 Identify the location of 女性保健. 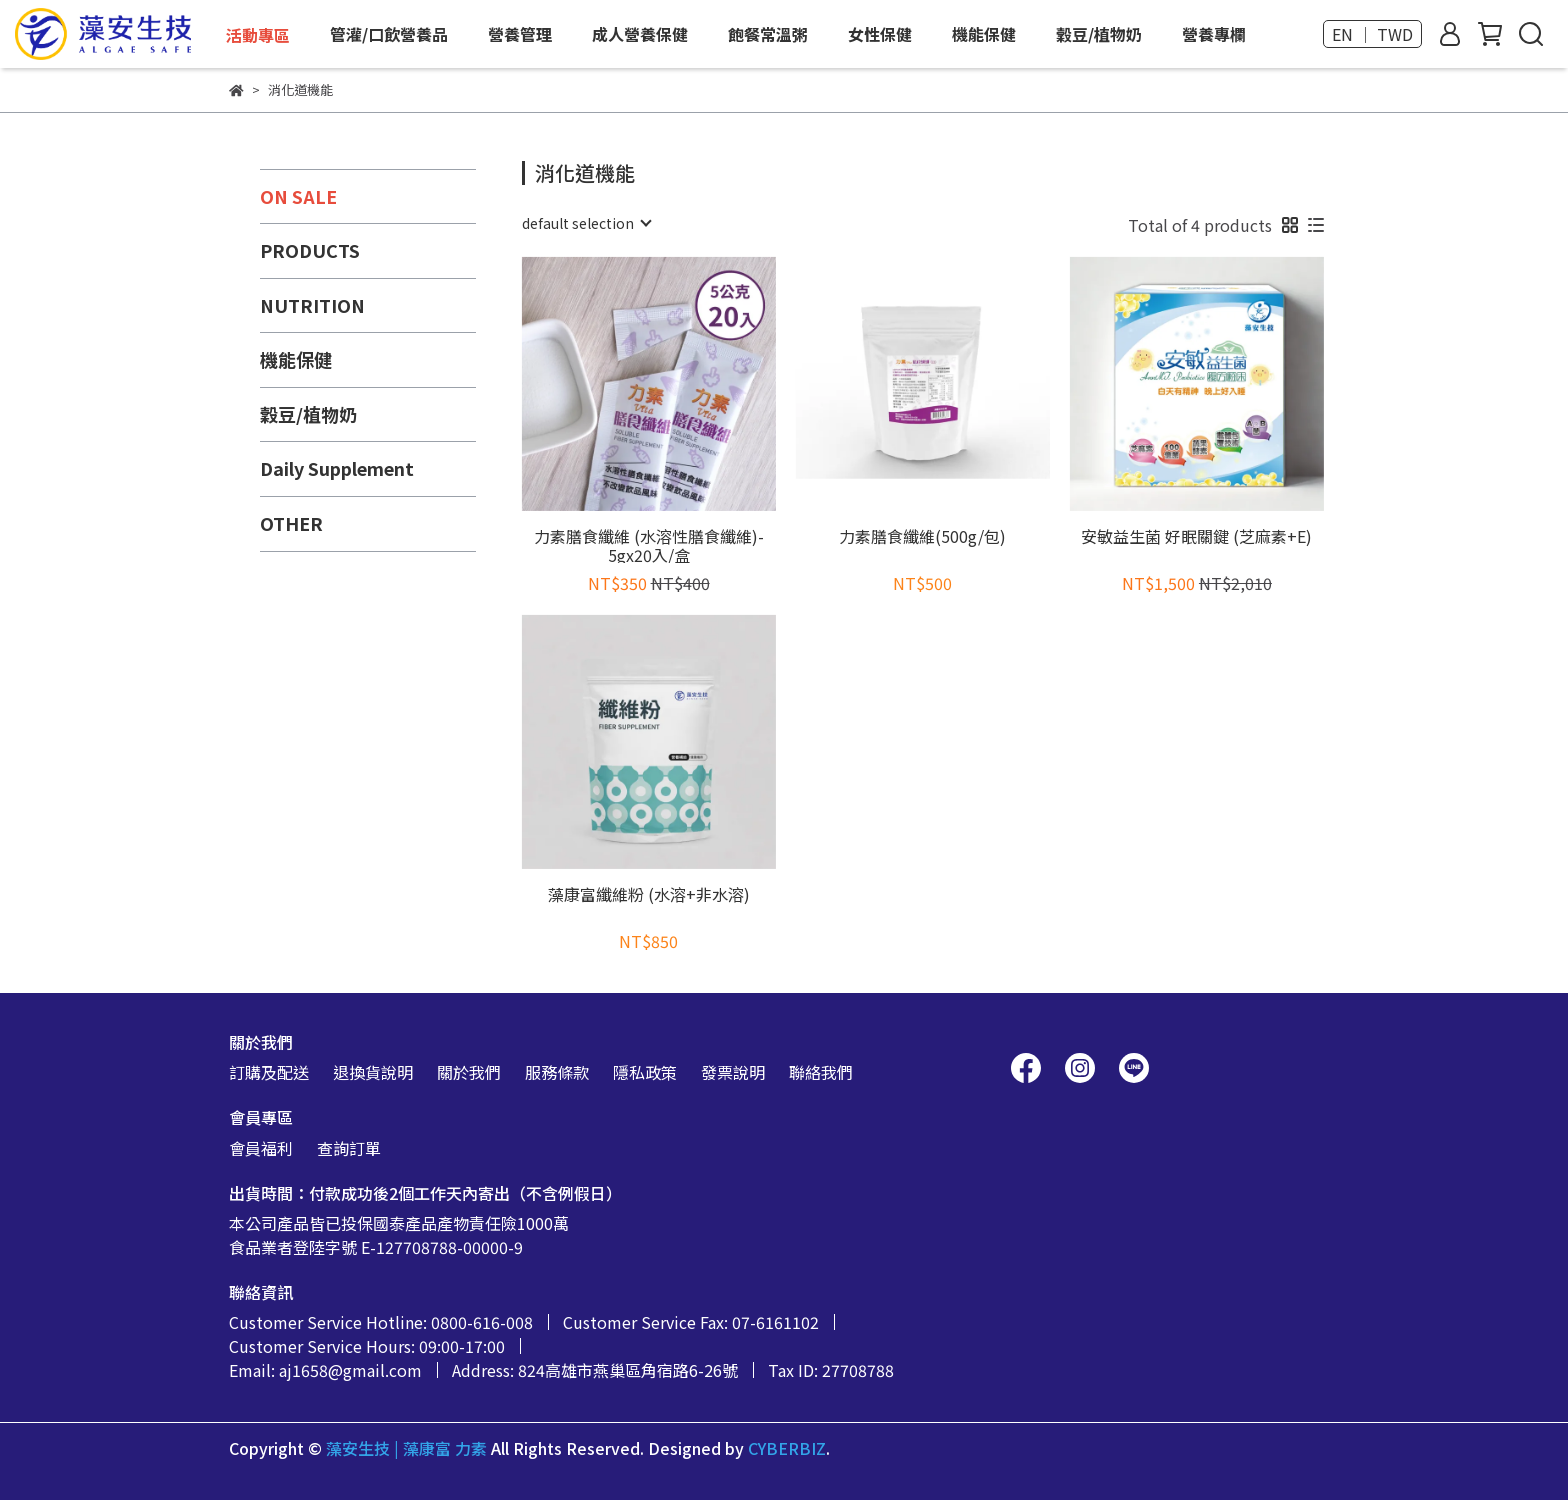
(880, 34).